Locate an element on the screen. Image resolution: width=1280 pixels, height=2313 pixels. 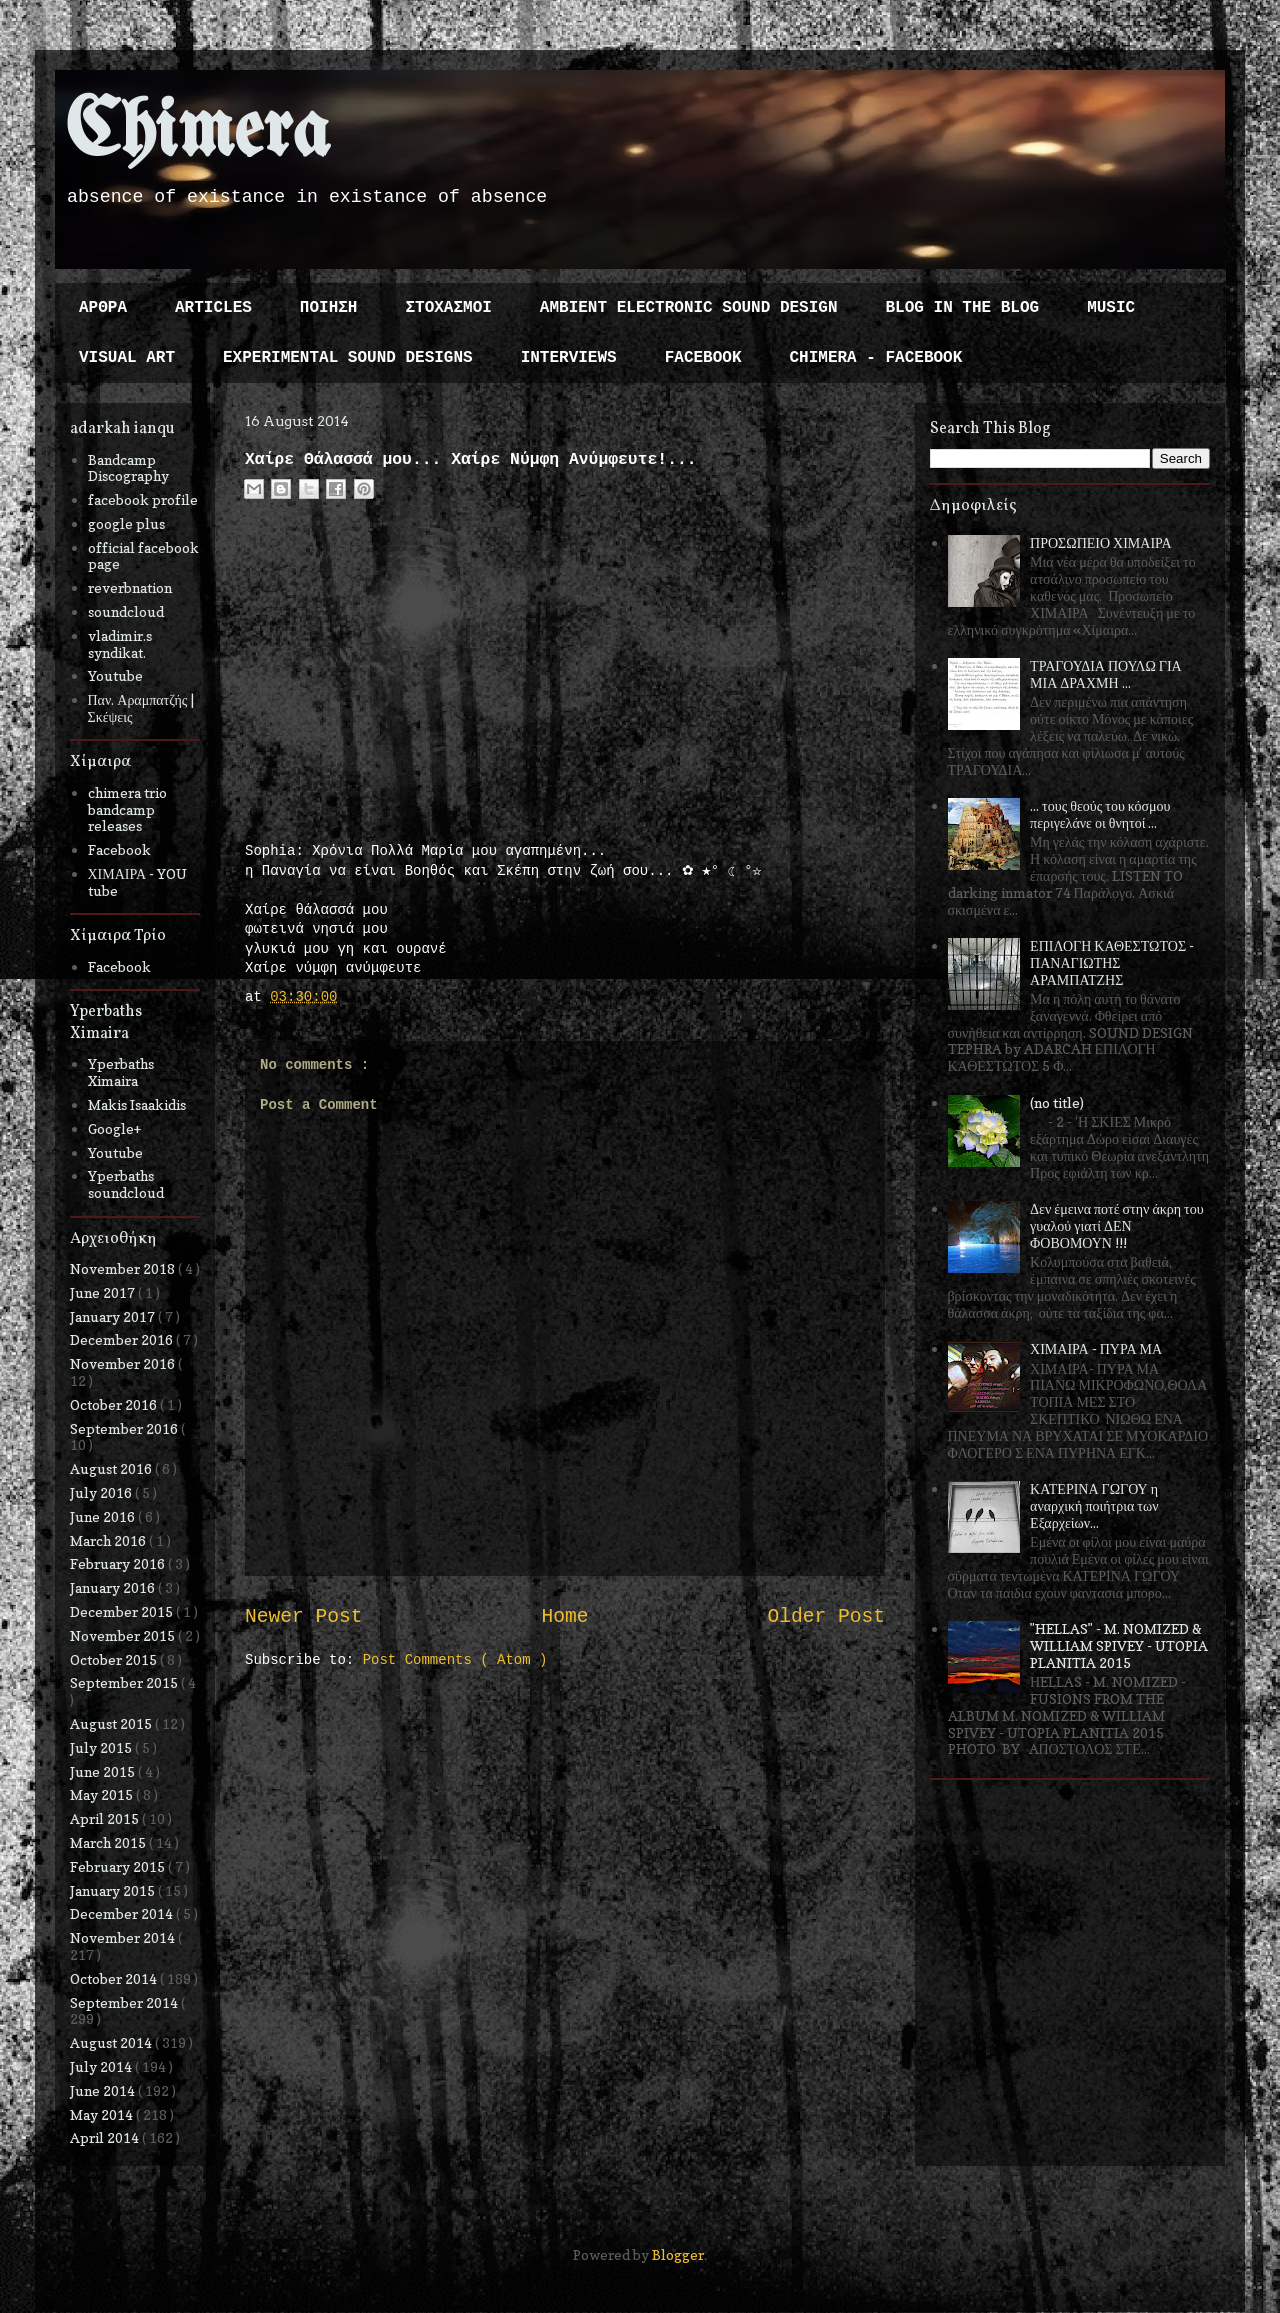
February 2015 is located at coordinates (119, 1866).